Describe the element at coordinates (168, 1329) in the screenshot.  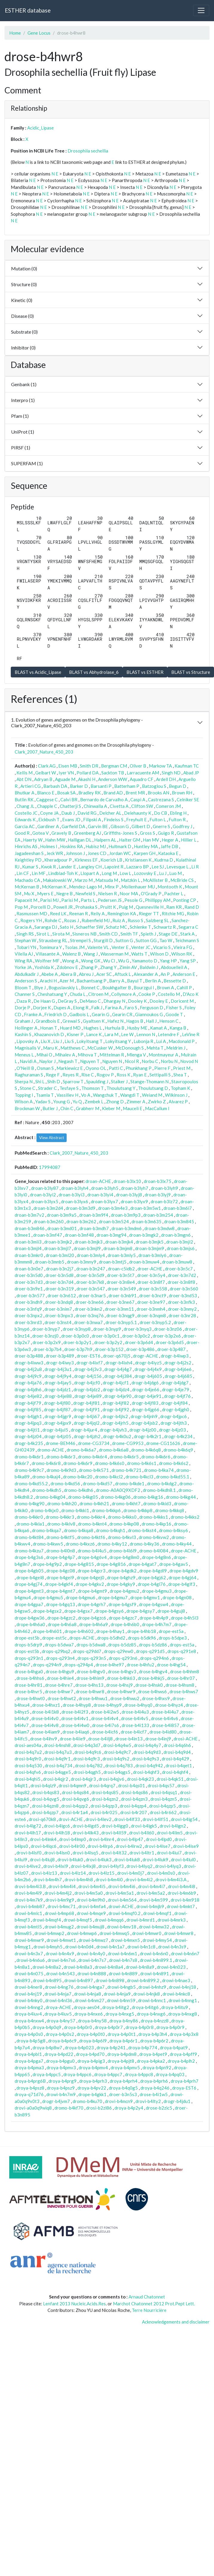
I see `droer-b3nz06` at that location.